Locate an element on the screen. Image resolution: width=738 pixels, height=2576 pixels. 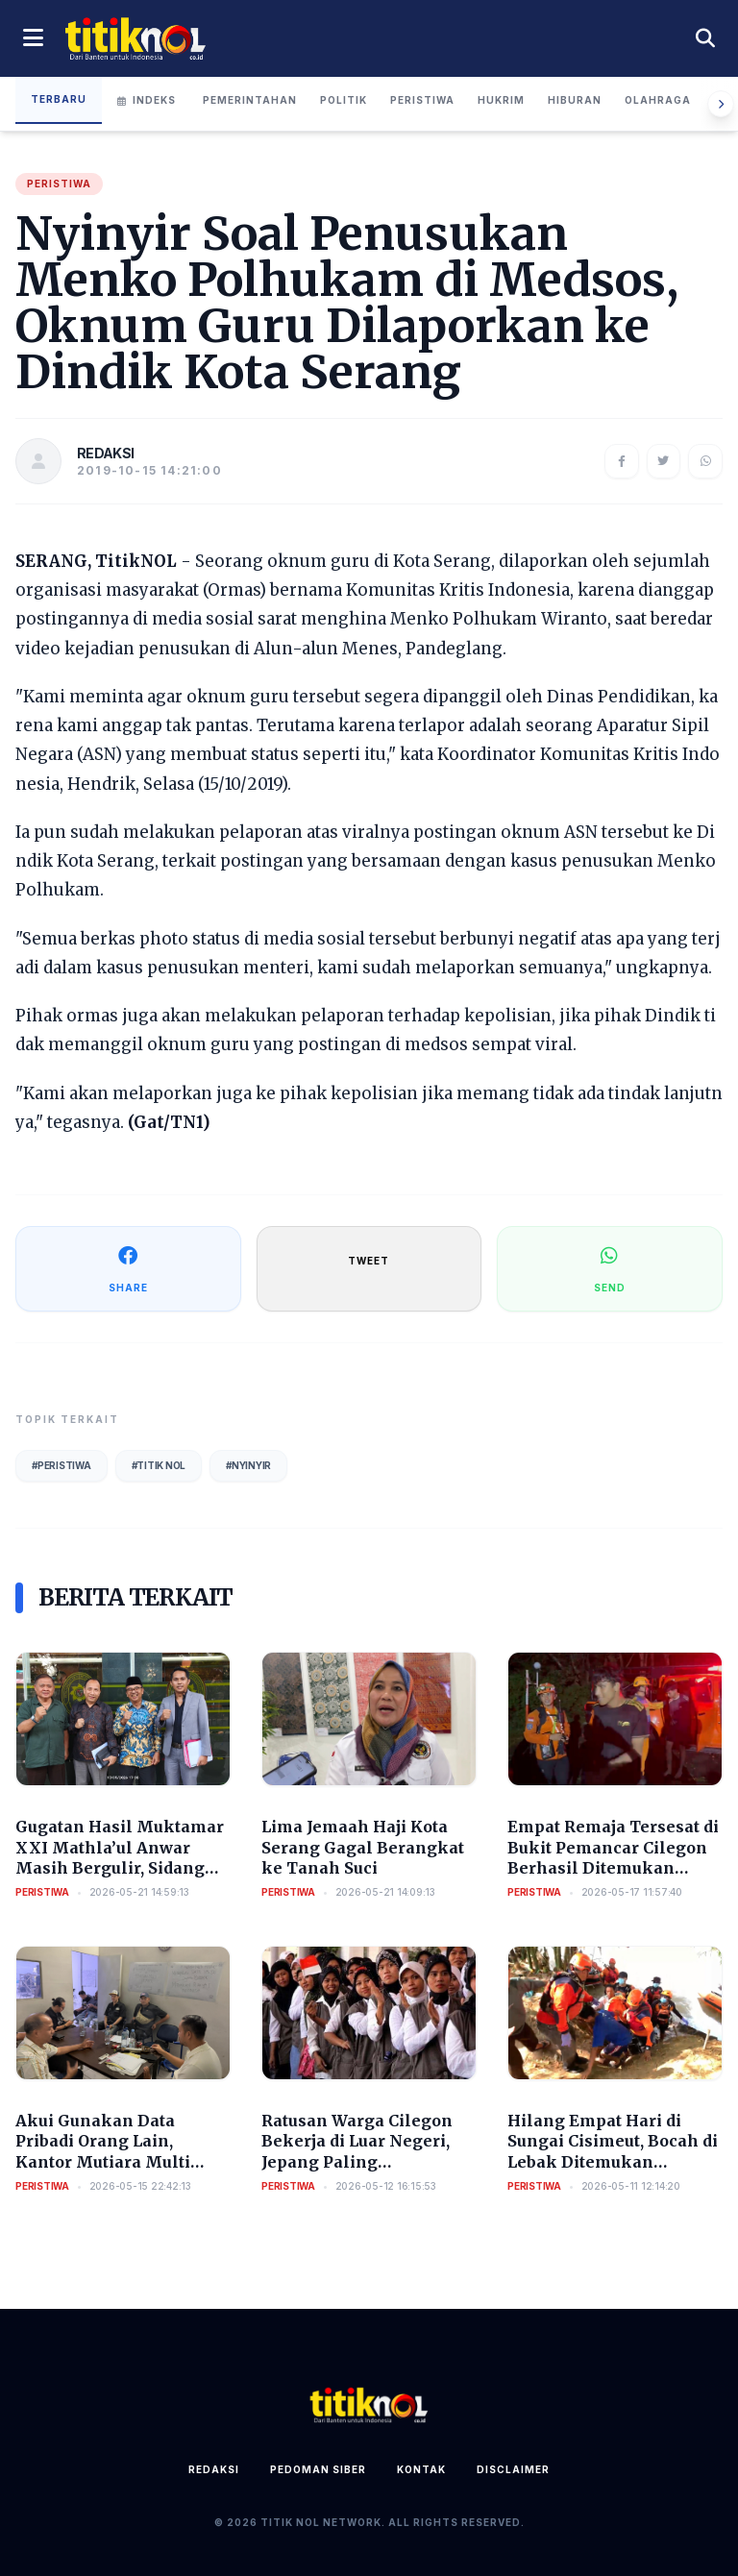
Disclaimer is located at coordinates (513, 2469).